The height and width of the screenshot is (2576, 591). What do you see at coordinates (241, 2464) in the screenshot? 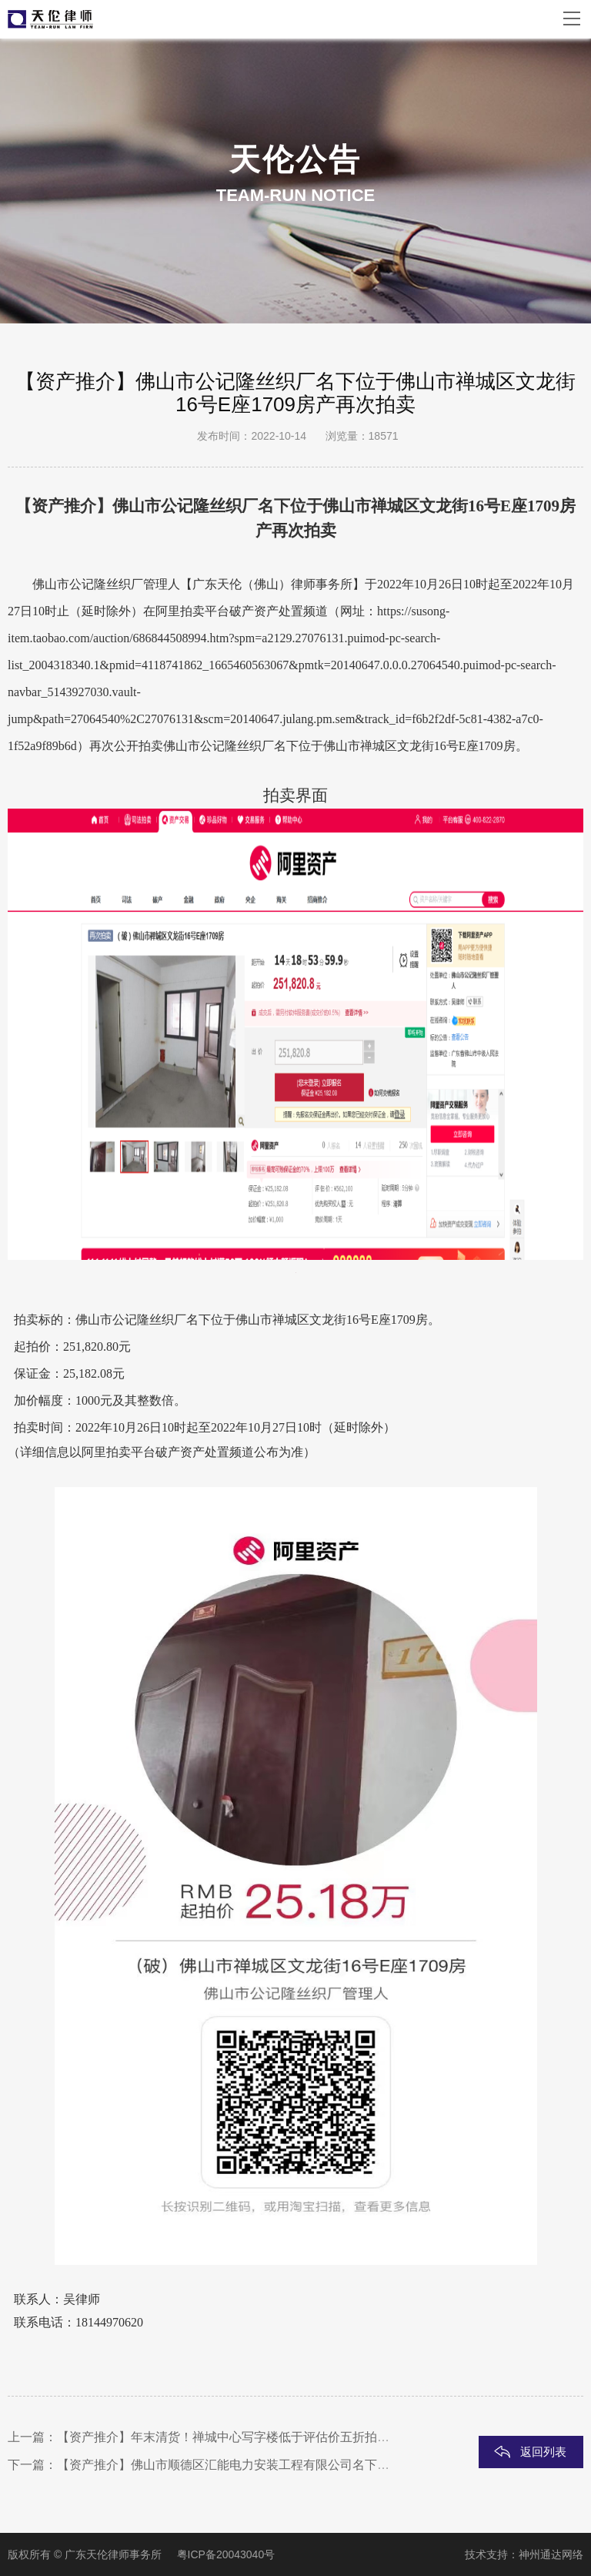
I see `【资产推介】佛山市顺德区汇能电力安装工程有限公司名下住宅变卖` at bounding box center [241, 2464].